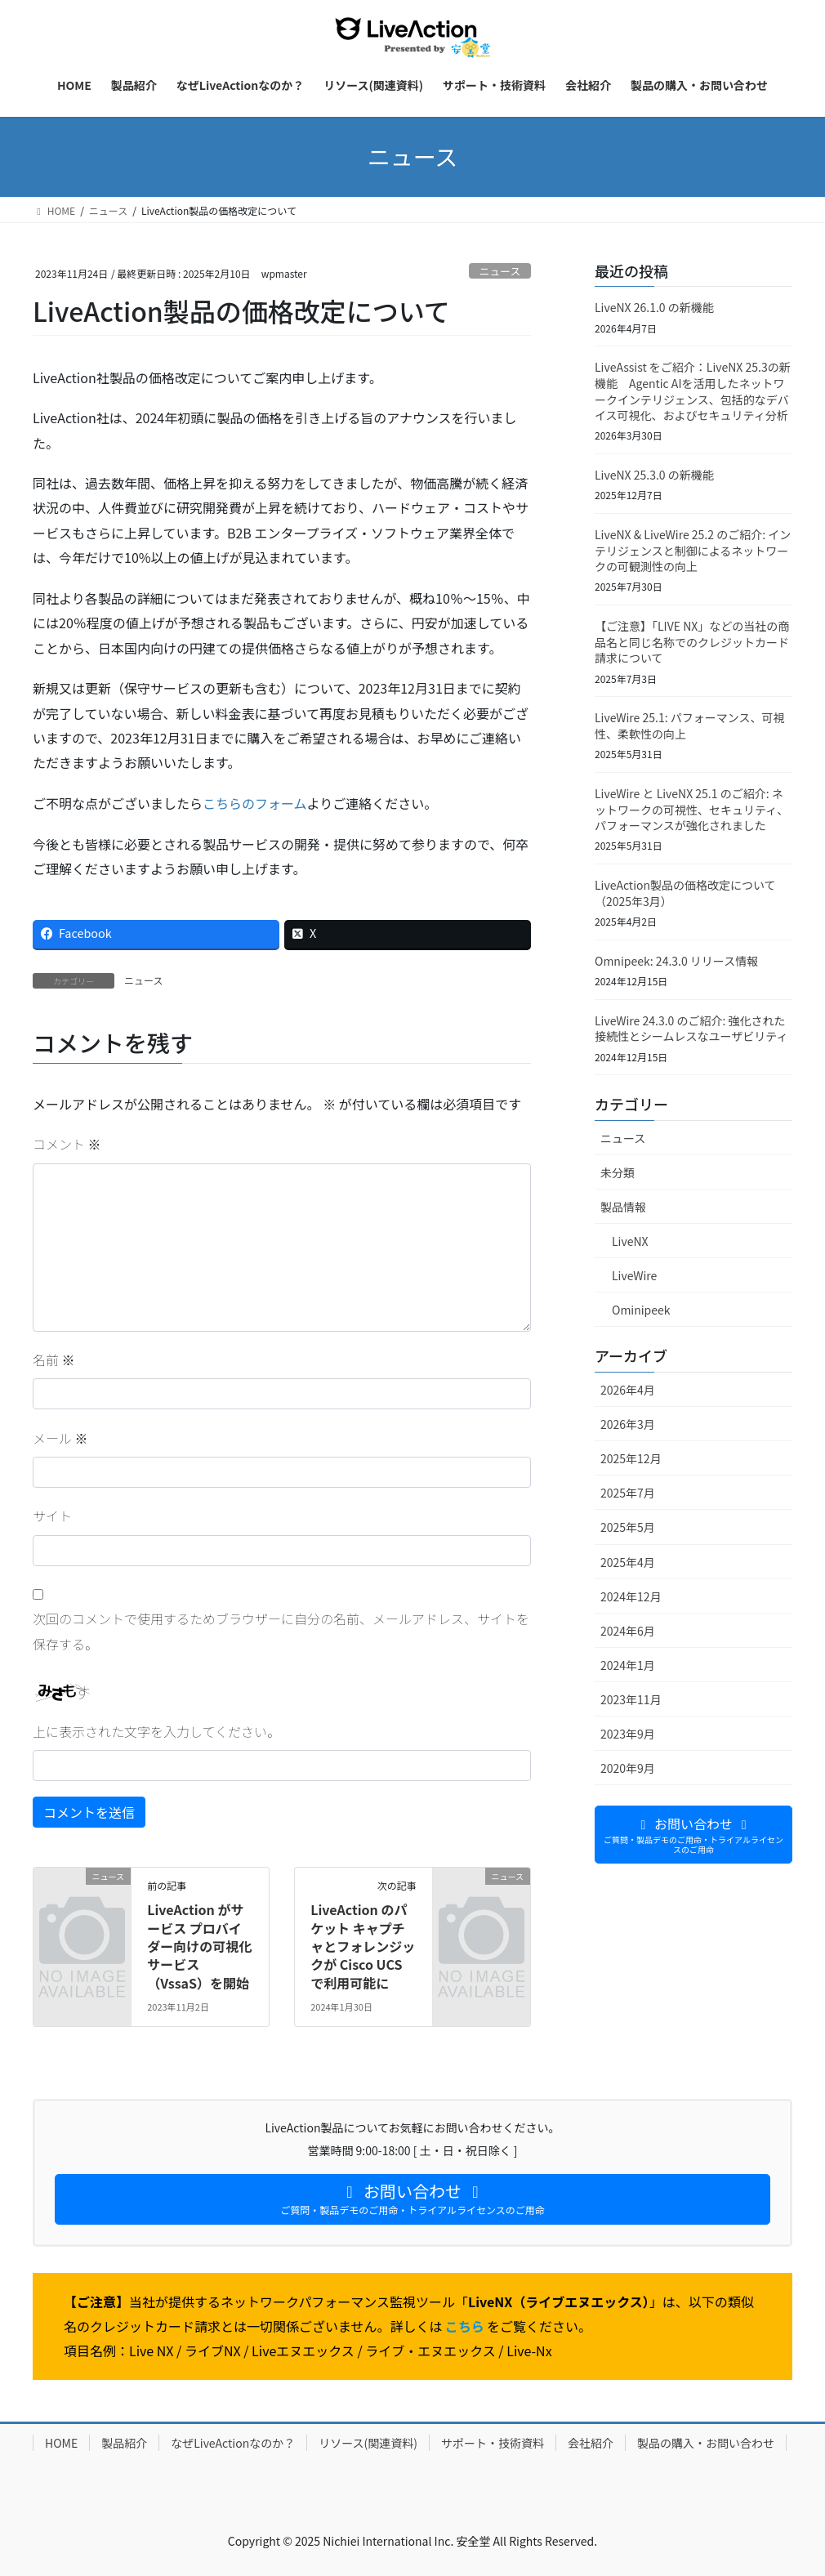 The width and height of the screenshot is (825, 2576). Describe the element at coordinates (124, 2443) in the screenshot. I see `製品紹介` at that location.